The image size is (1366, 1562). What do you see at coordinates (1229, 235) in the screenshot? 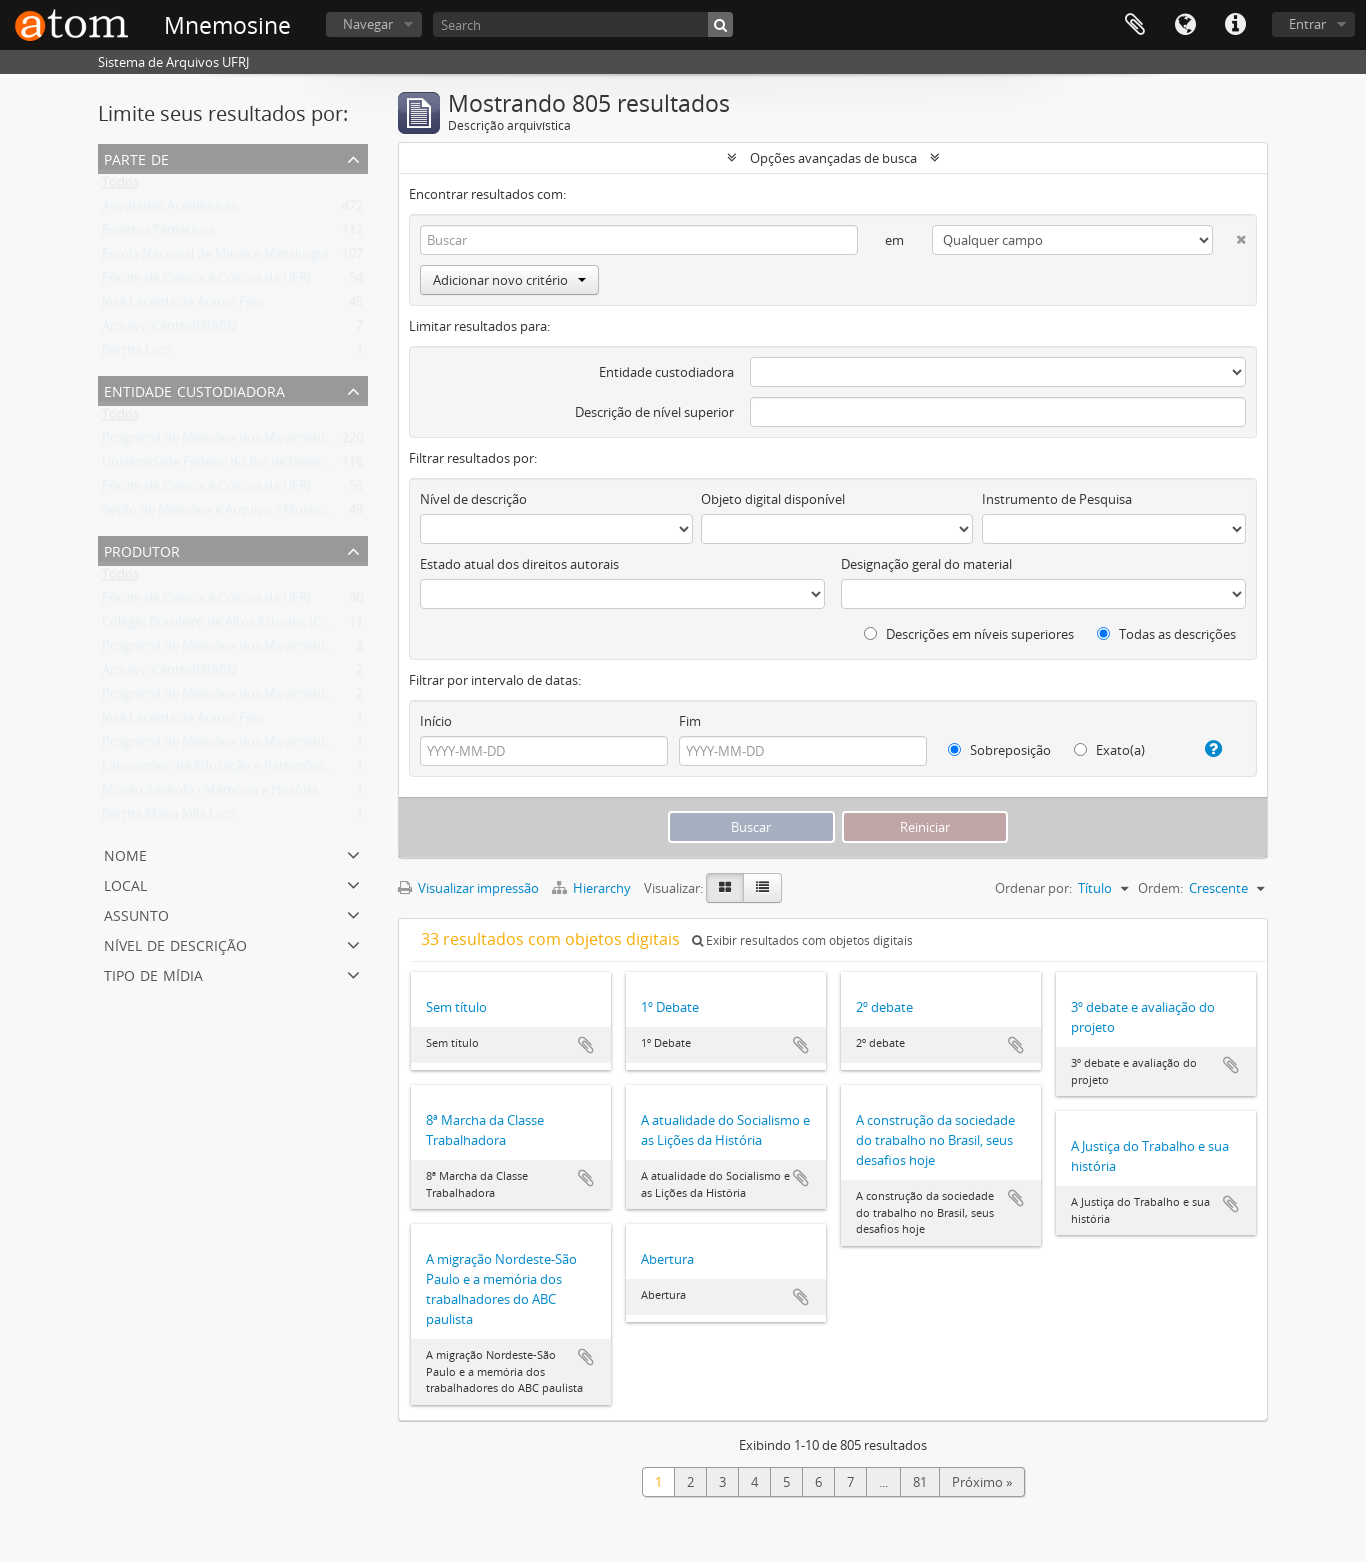
I see `[Excluir critério]` at bounding box center [1229, 235].